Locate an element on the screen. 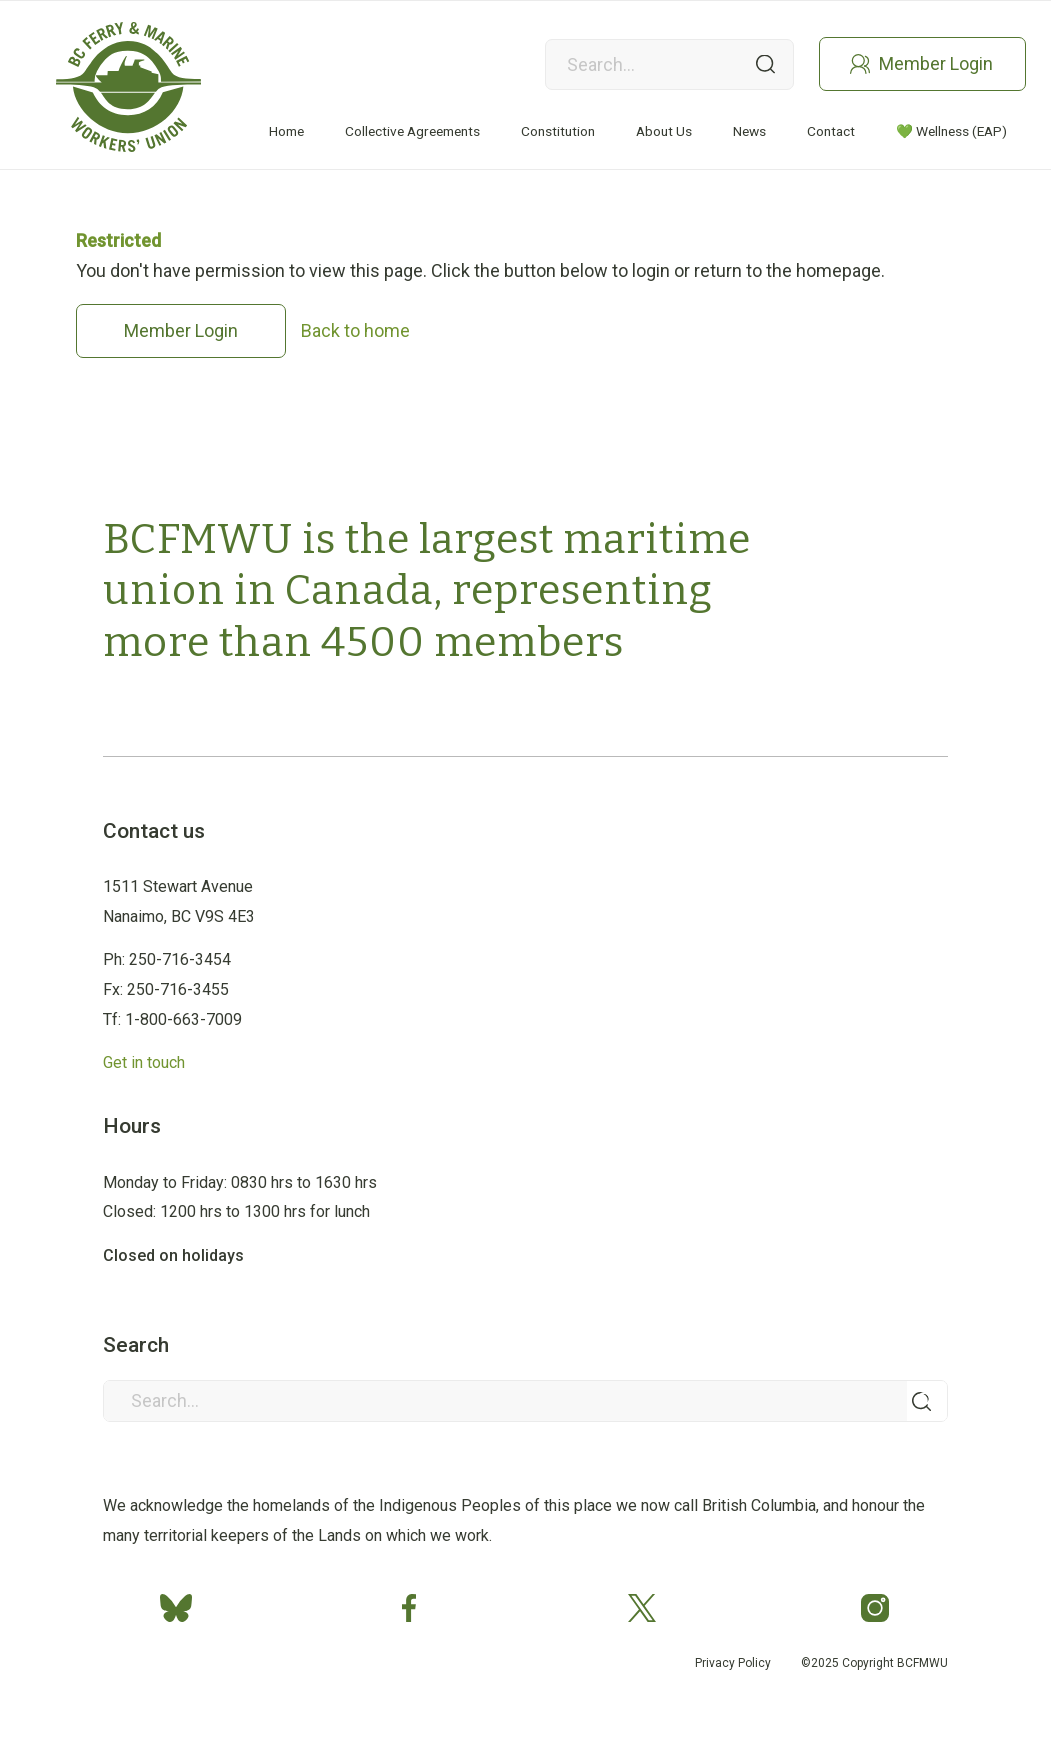  [menuitem] is located at coordinates (286, 131).